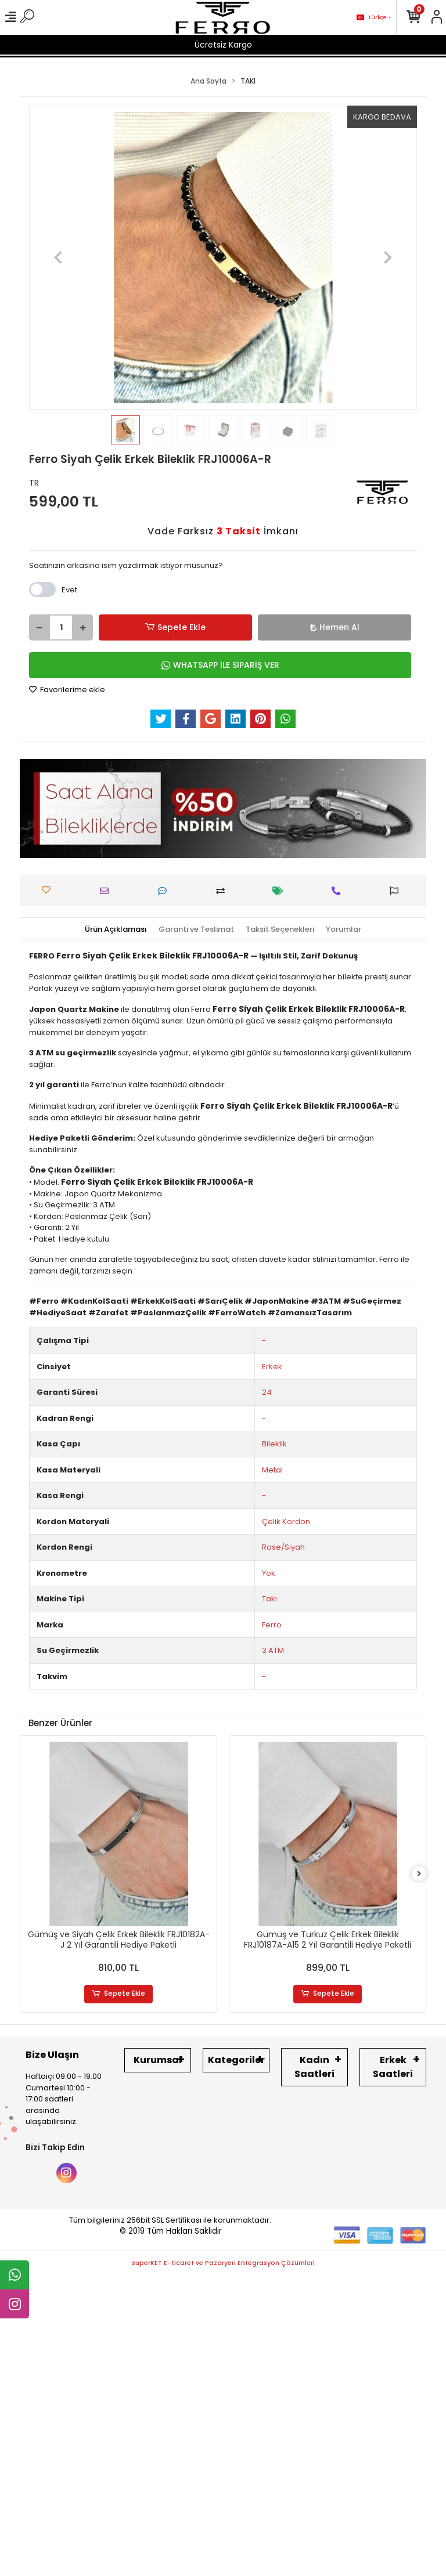 This screenshot has width=446, height=2576. What do you see at coordinates (272, 1624) in the screenshot?
I see `Ferro` at bounding box center [272, 1624].